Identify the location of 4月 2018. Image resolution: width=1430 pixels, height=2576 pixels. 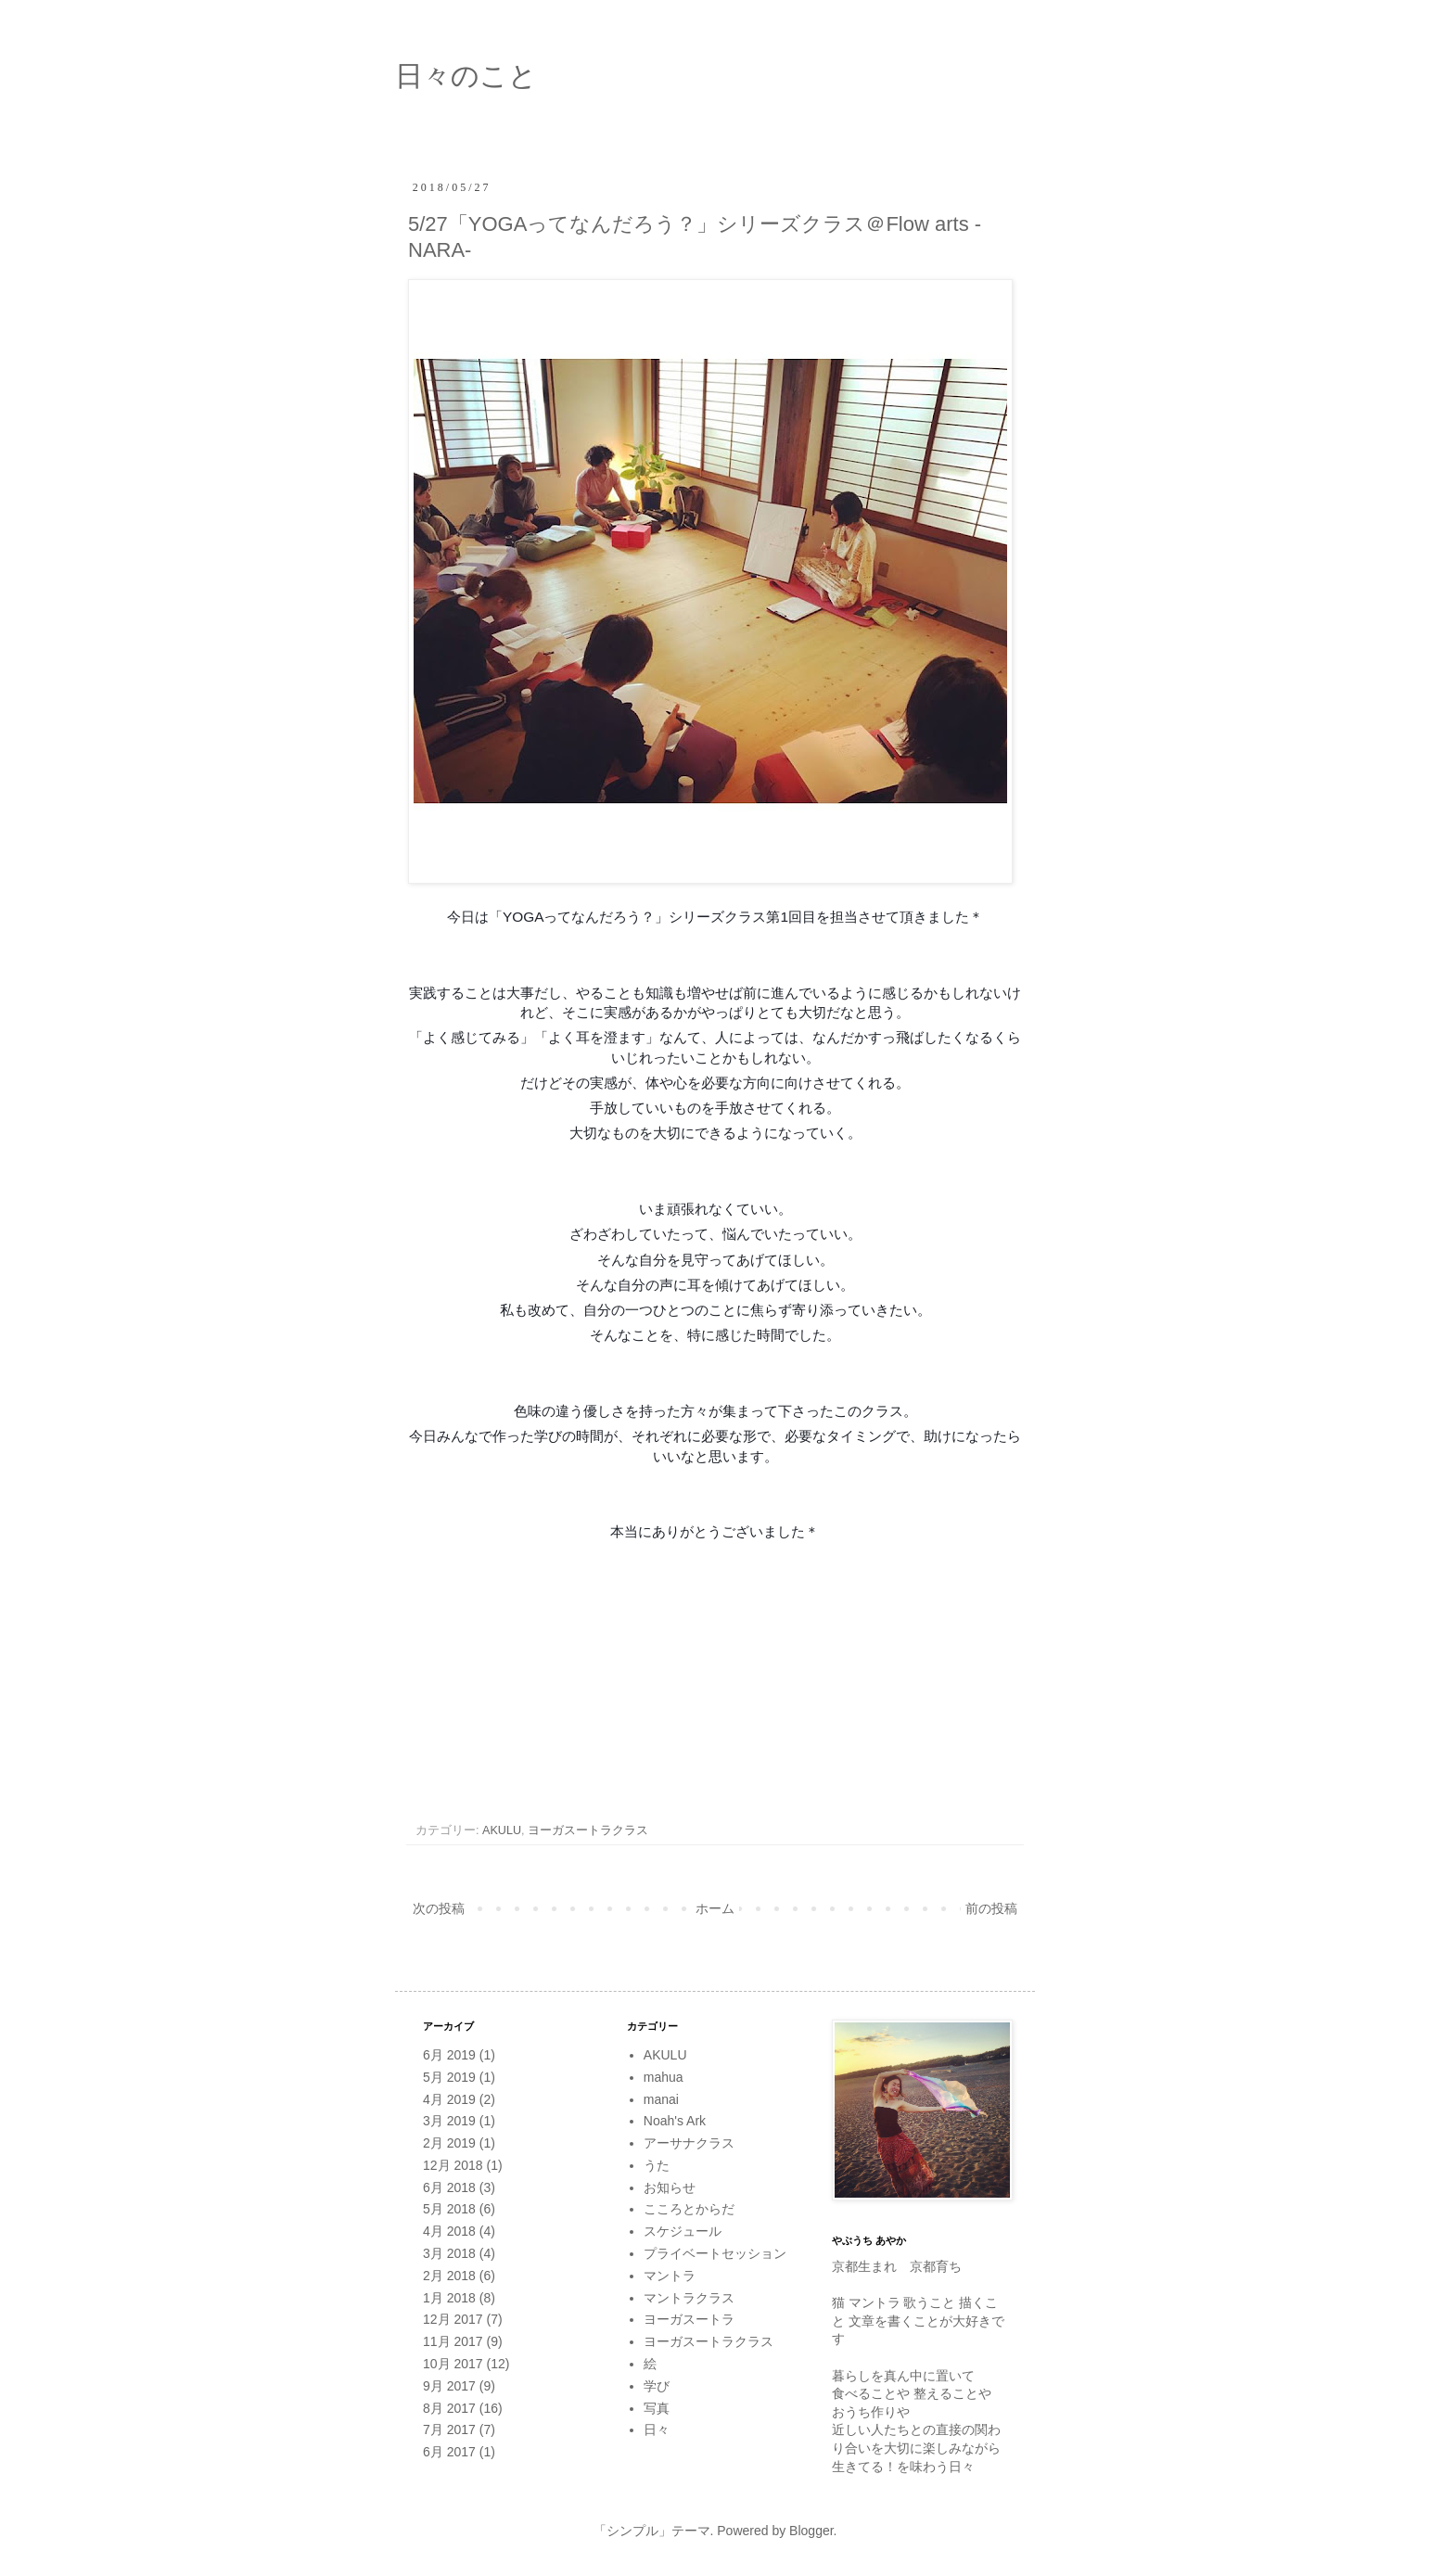
(449, 2231).